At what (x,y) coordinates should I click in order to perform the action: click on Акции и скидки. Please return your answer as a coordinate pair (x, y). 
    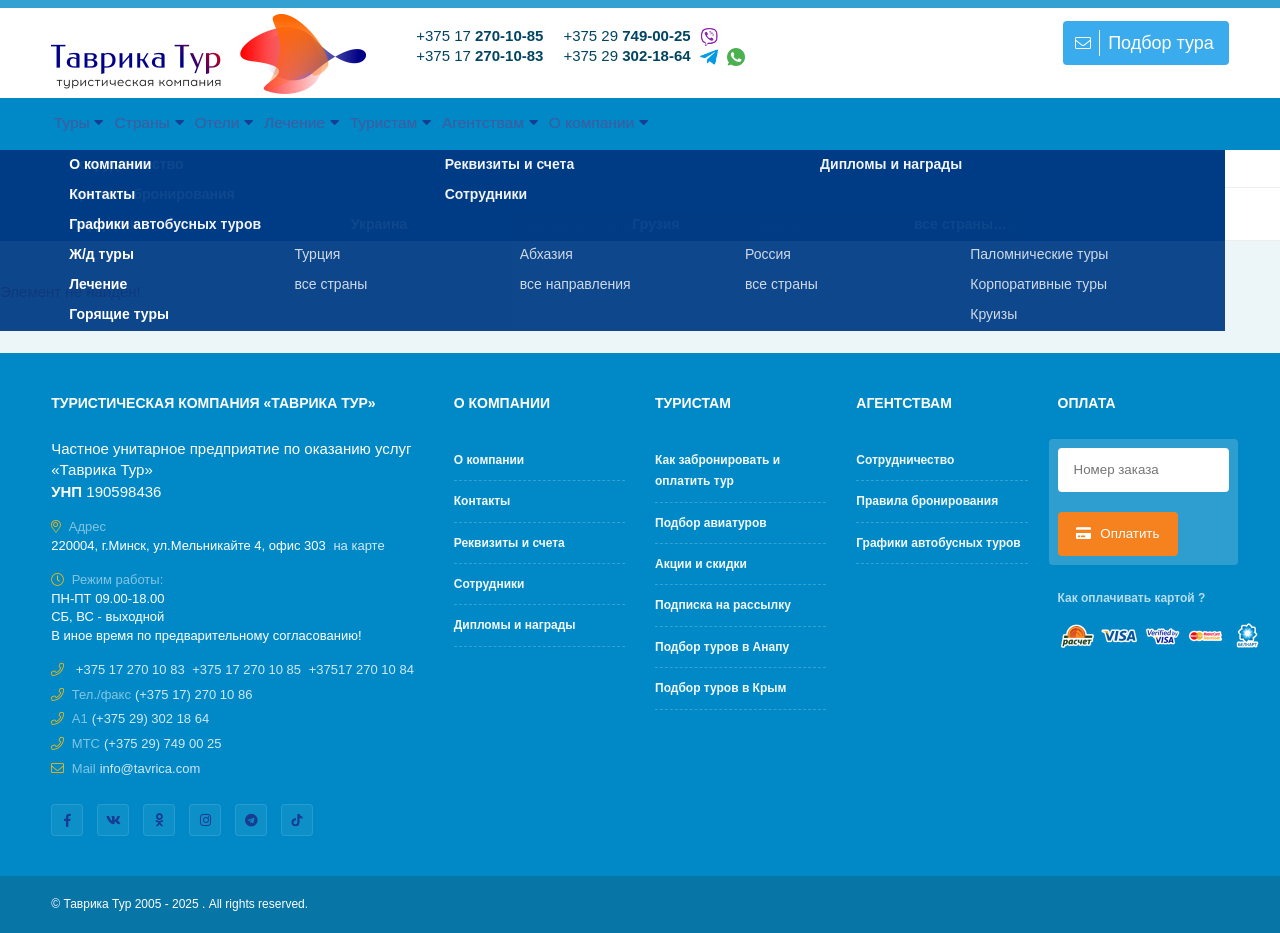
    Looking at the image, I should click on (701, 564).